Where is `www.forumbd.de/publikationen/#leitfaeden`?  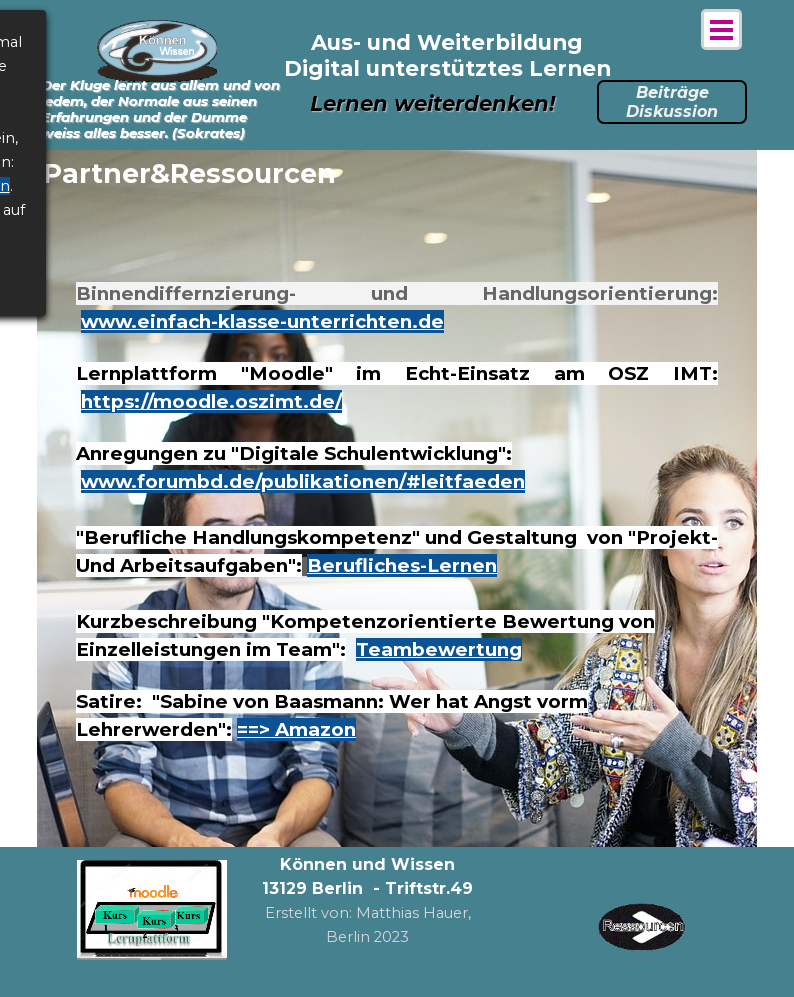 www.forumbd.de/publikationen/#leitfaeden is located at coordinates (303, 481).